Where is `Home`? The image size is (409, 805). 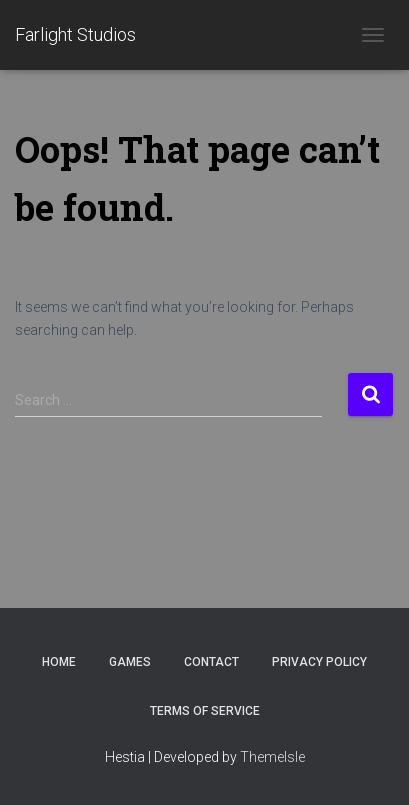
Home is located at coordinates (59, 662).